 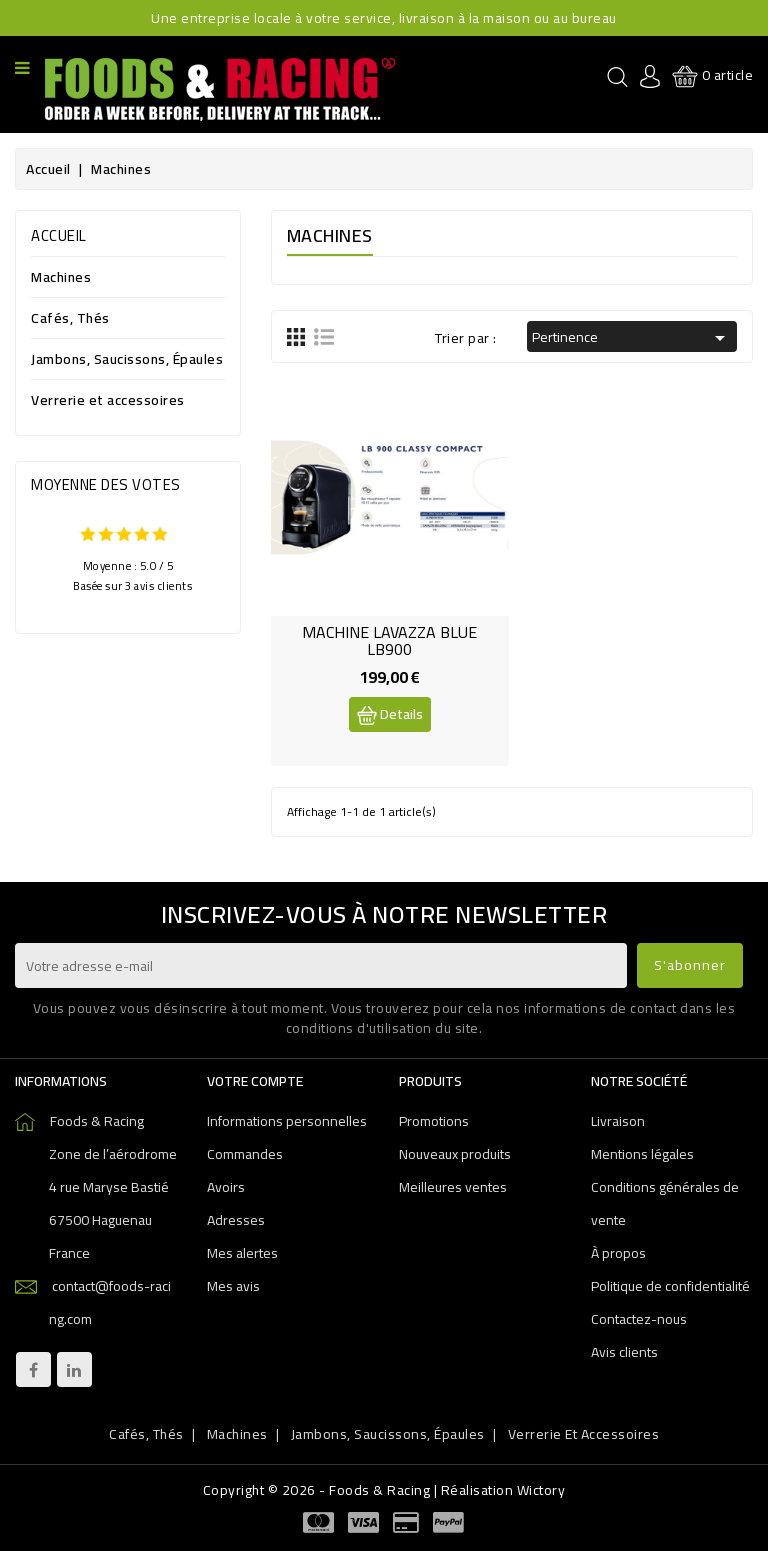 What do you see at coordinates (670, 1286) in the screenshot?
I see `Politique de confidentialité` at bounding box center [670, 1286].